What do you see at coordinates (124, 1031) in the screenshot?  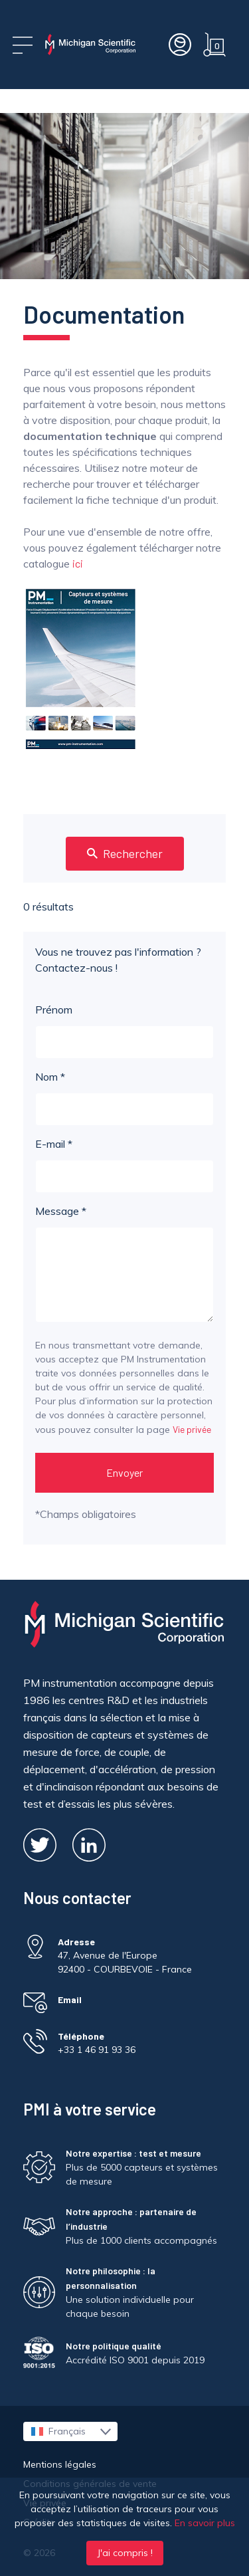 I see `Prénom` at bounding box center [124, 1031].